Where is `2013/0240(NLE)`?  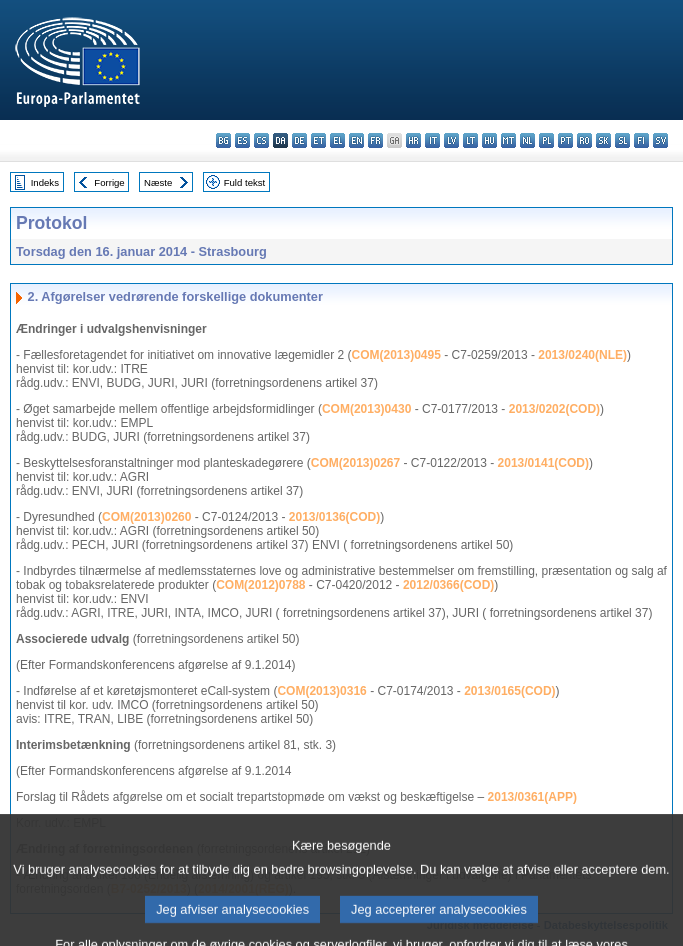
2013/0240(NLE) is located at coordinates (582, 355).